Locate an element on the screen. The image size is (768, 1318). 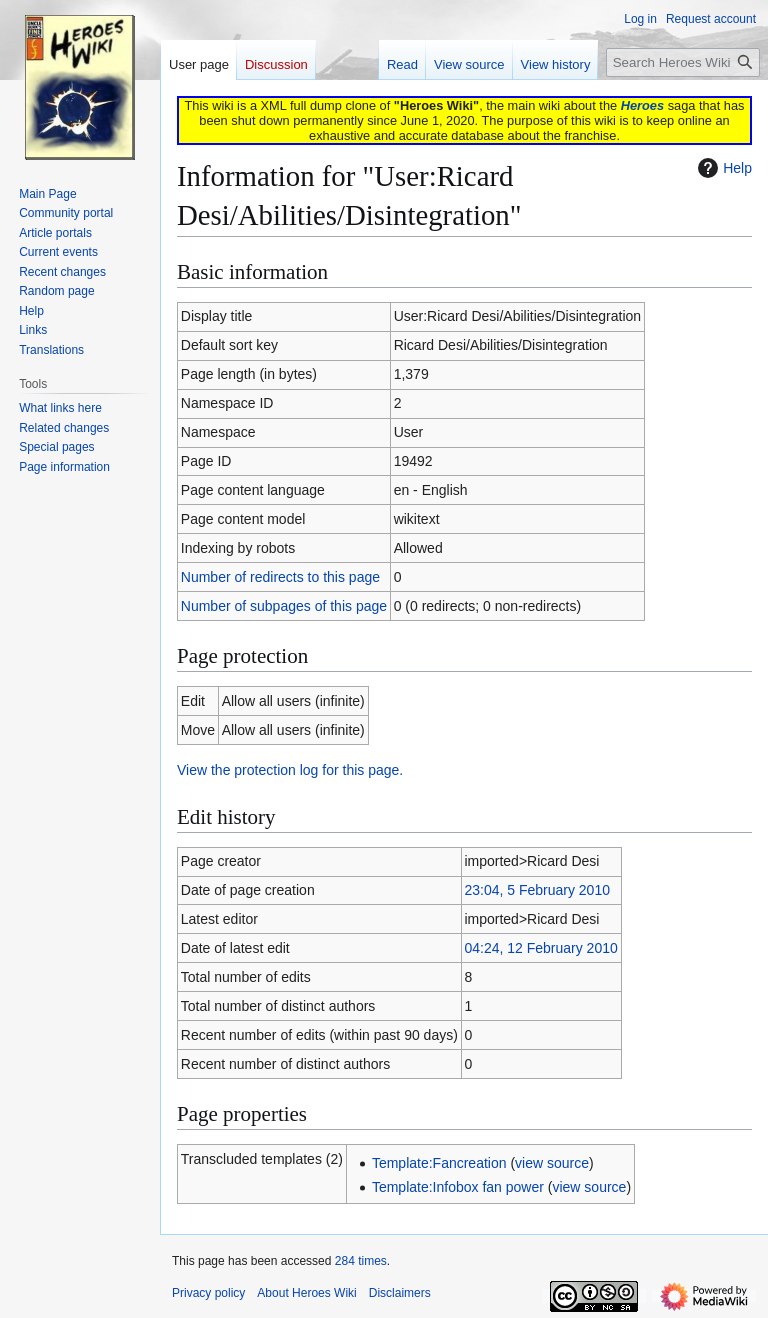
Privacy policy is located at coordinates (208, 1293).